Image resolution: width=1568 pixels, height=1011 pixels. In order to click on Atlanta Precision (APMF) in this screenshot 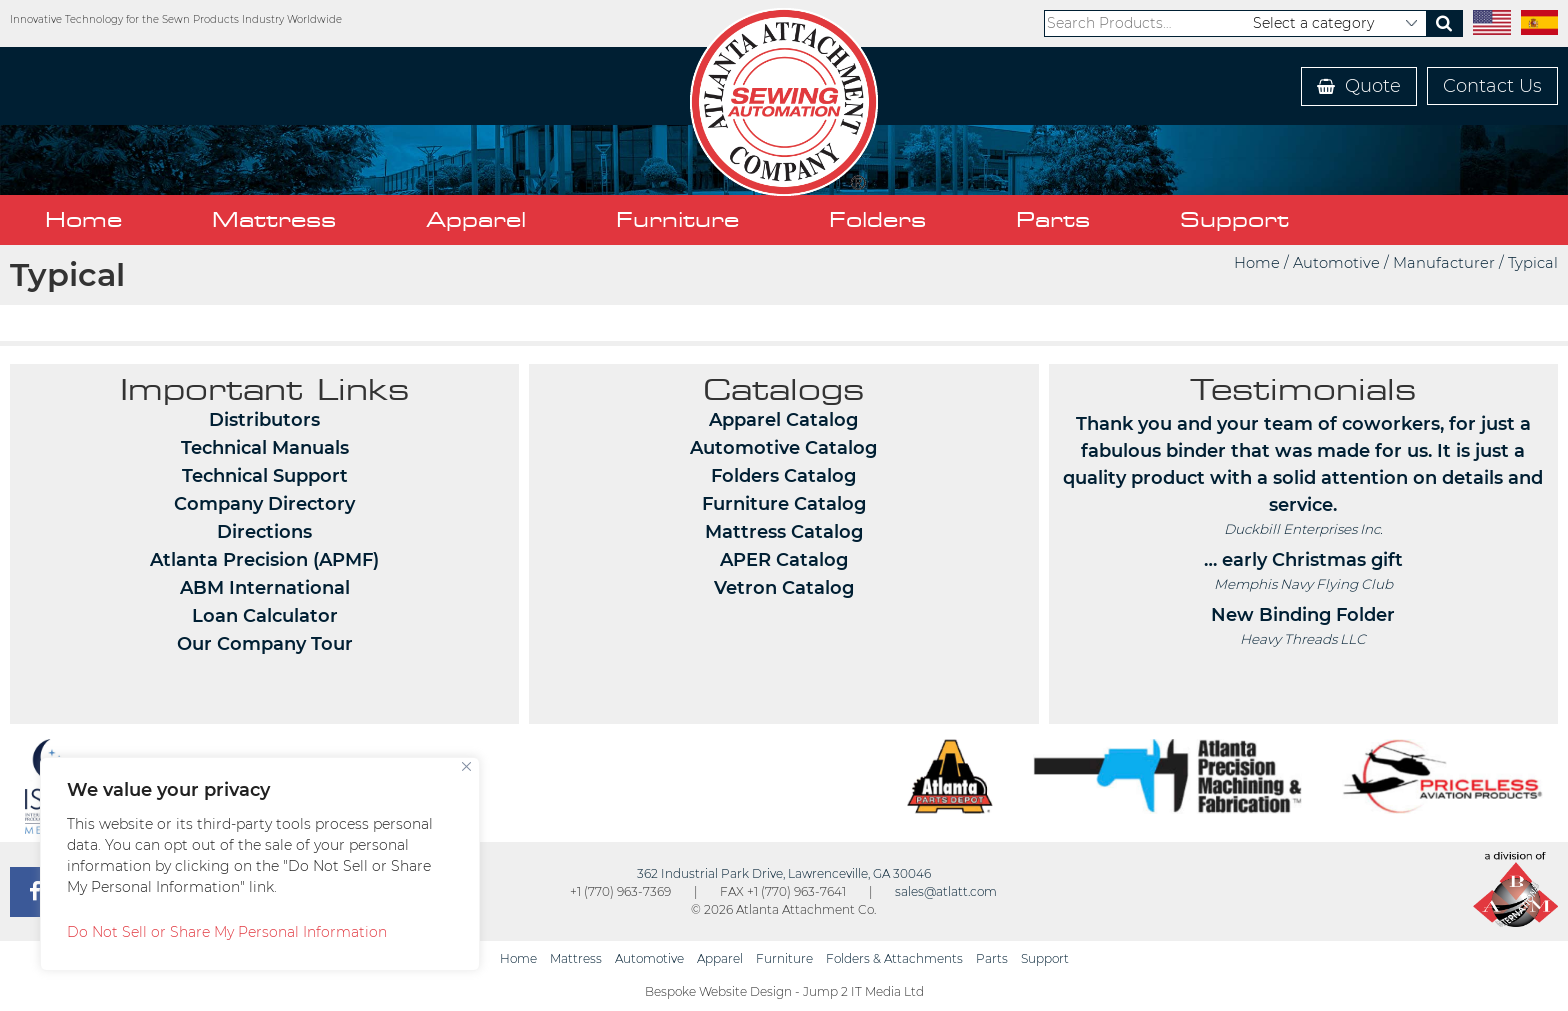, I will do `click(264, 560)`.